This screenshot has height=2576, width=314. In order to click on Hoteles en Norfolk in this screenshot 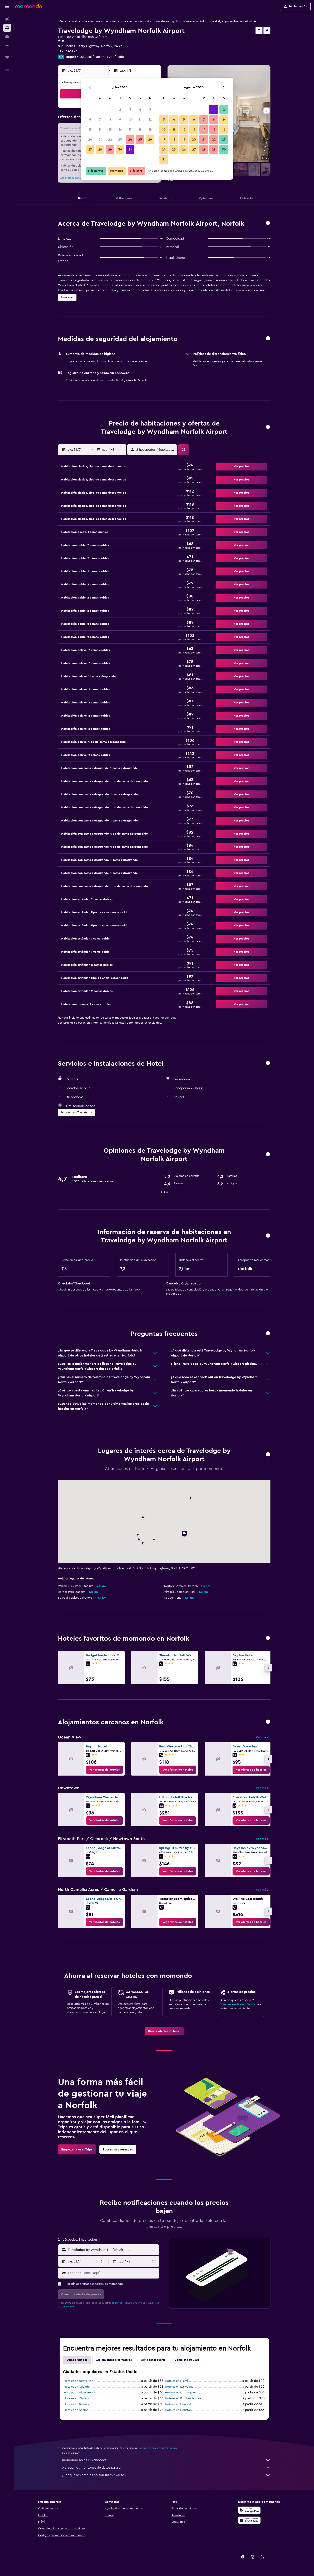, I will do `click(193, 21)`.